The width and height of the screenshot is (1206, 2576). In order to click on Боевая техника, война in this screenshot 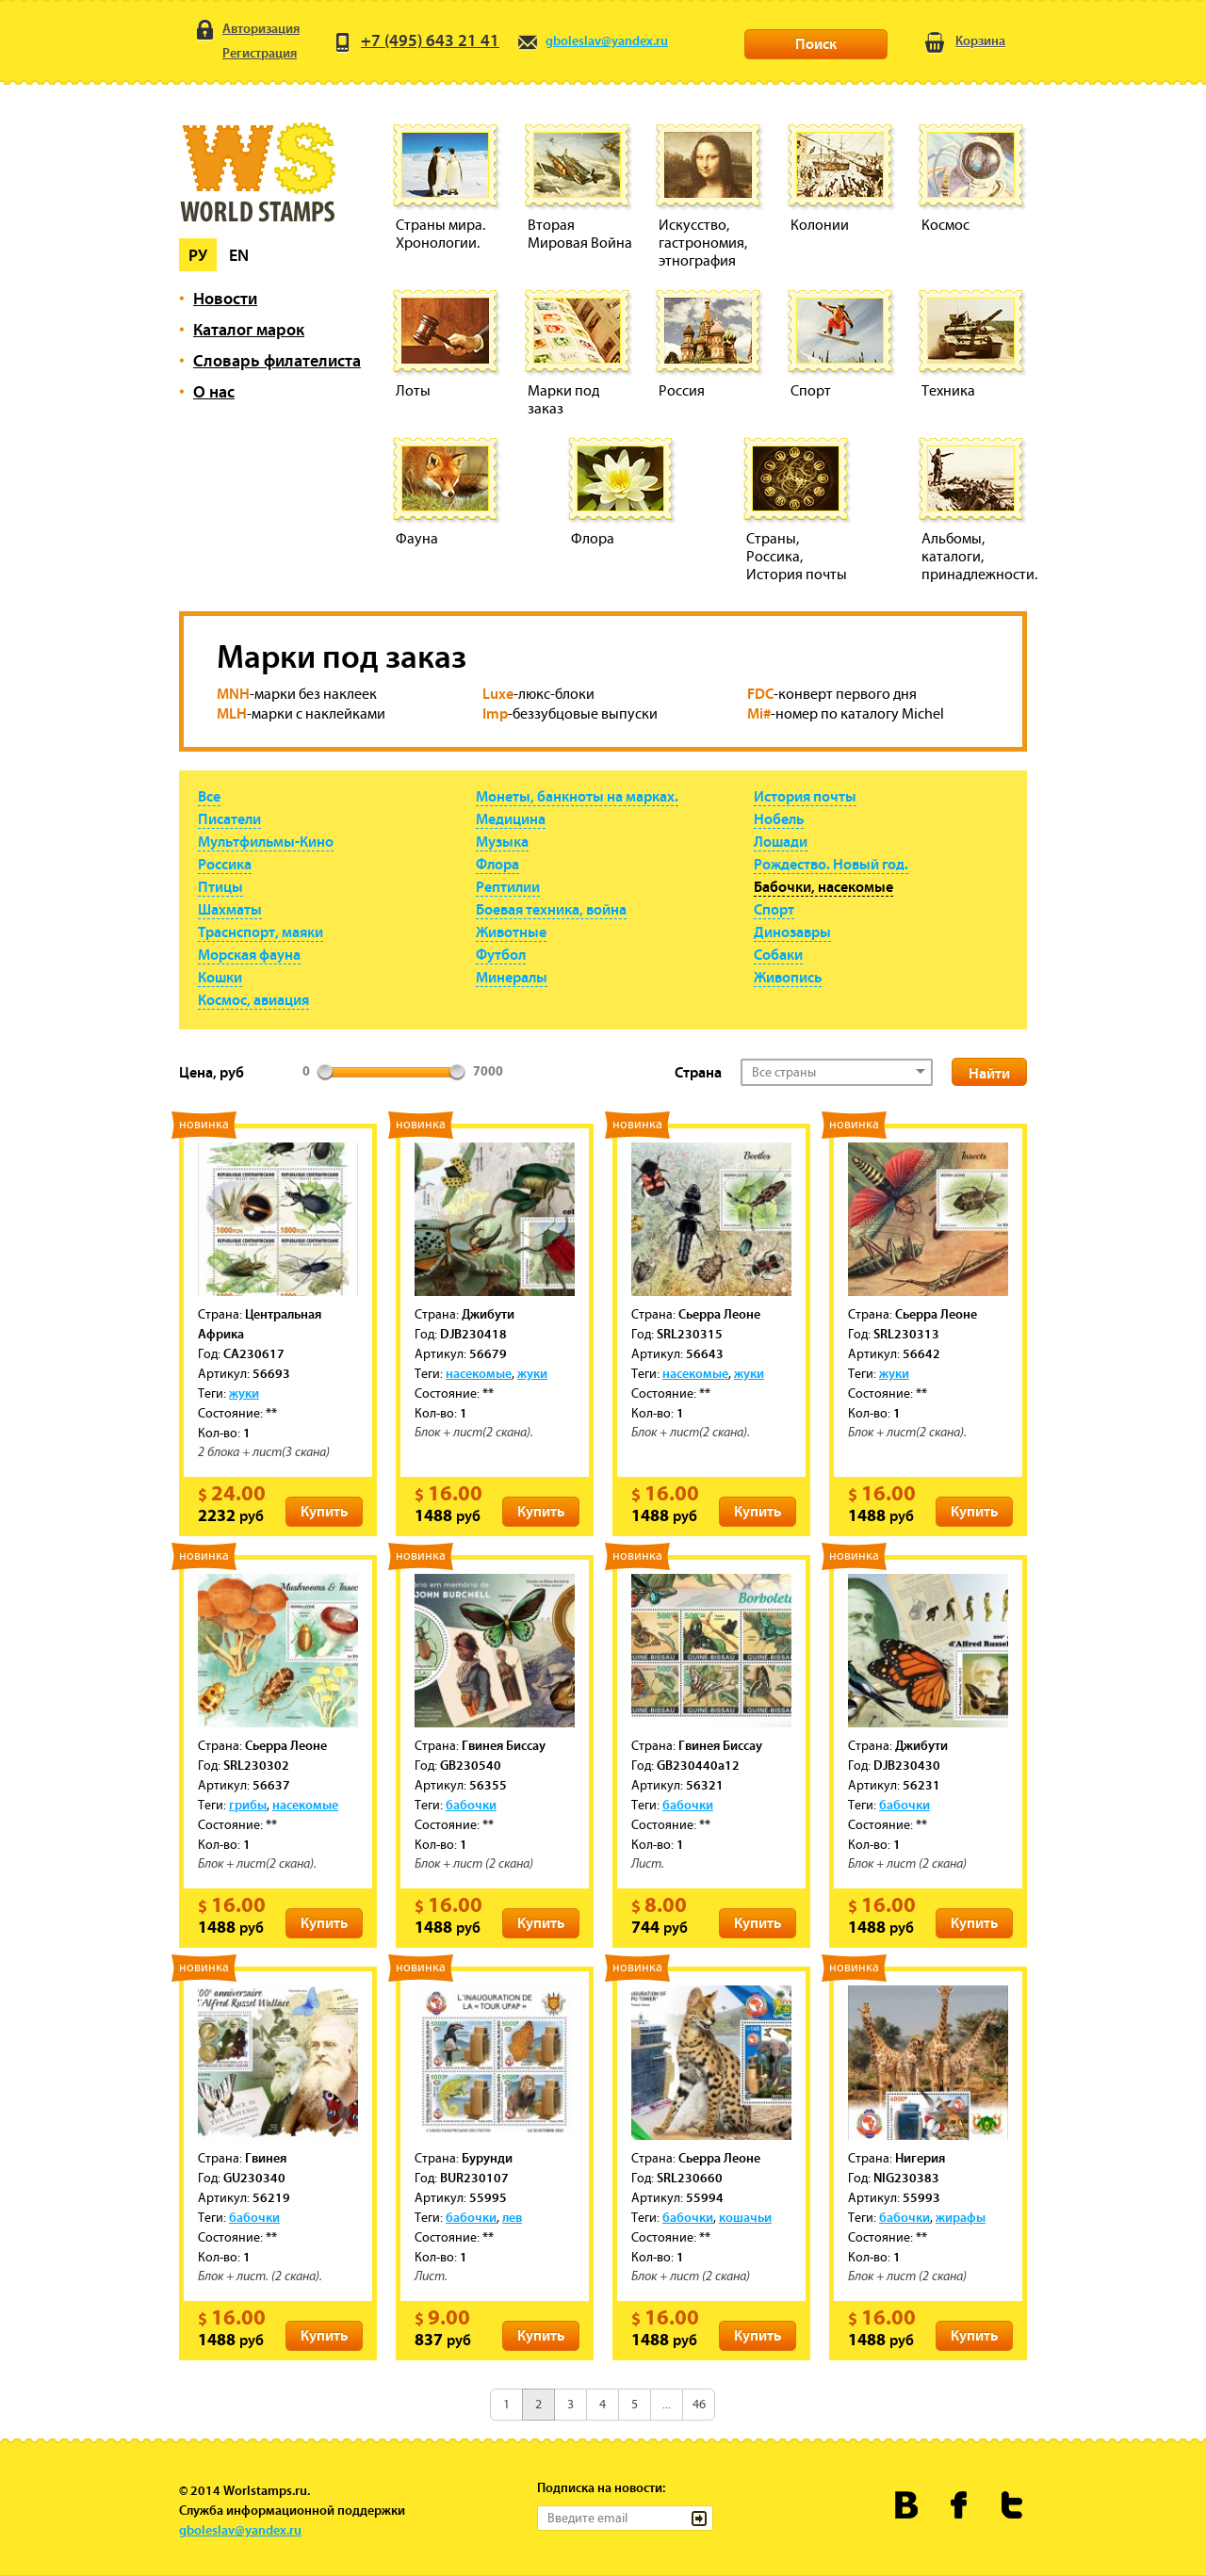, I will do `click(551, 908)`.